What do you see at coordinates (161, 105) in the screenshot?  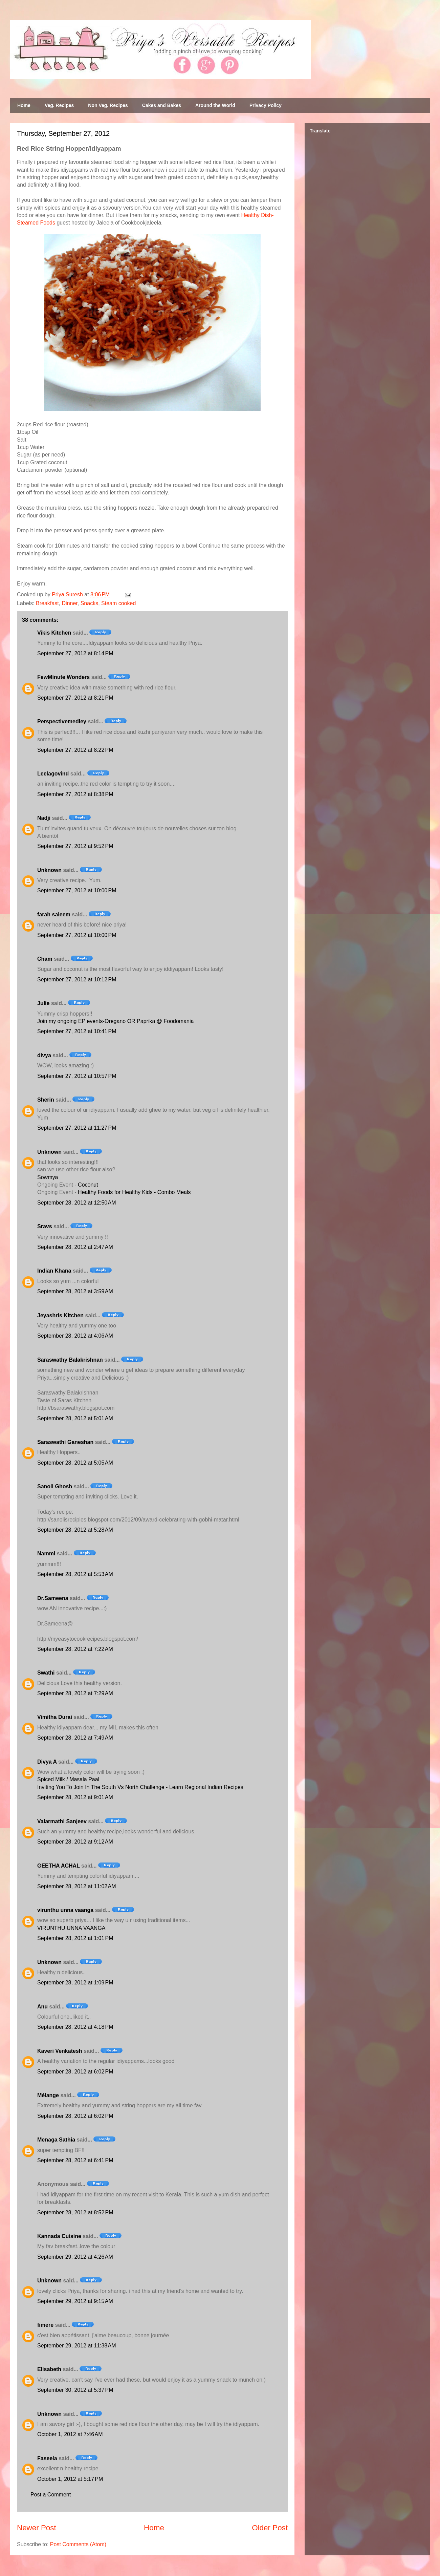 I see `Cakes and Bakes` at bounding box center [161, 105].